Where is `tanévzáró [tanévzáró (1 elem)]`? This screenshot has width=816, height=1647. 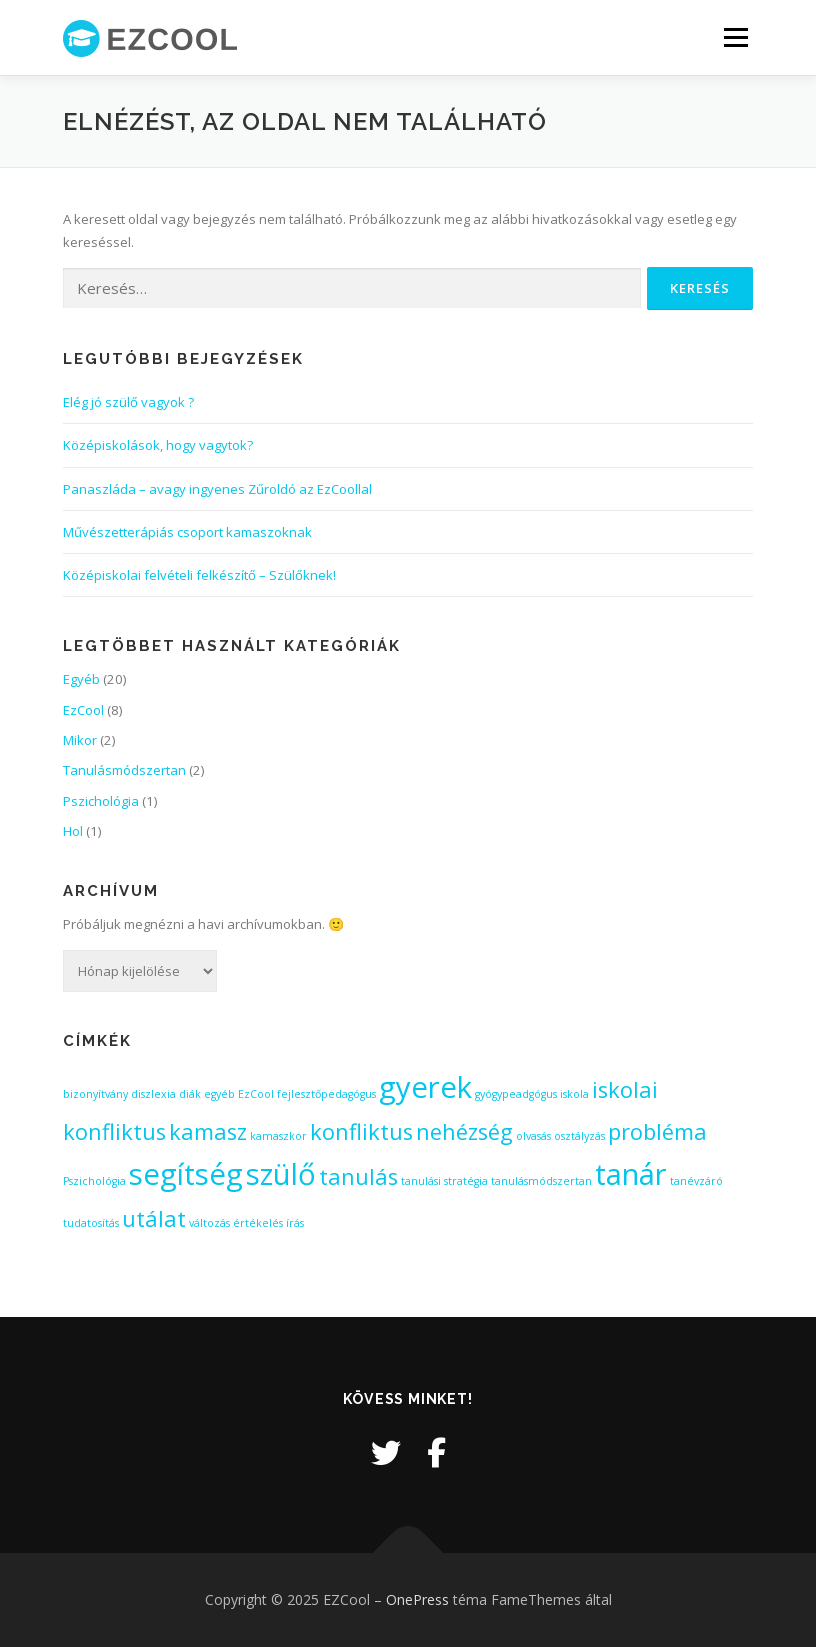 tanévzáró [tanévzáró (1 elem)] is located at coordinates (696, 1181).